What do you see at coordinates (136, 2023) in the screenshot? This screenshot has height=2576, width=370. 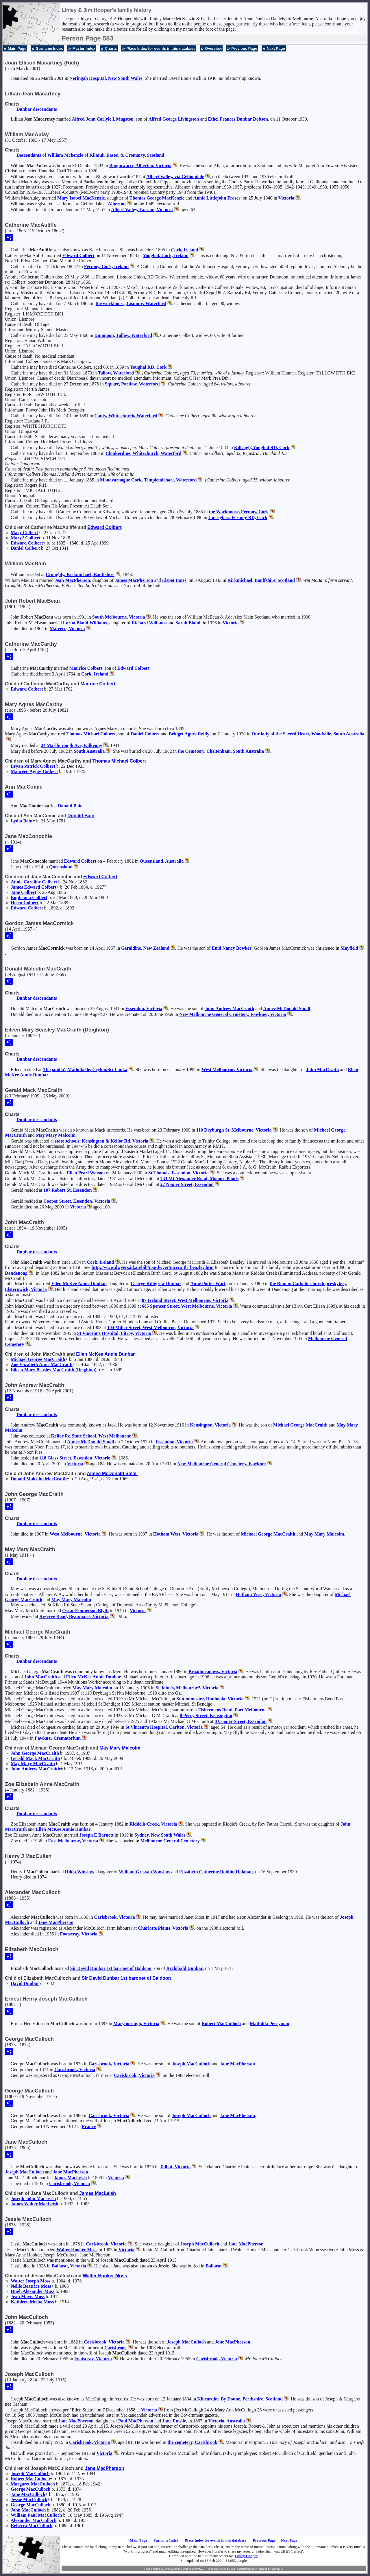 I see `Maryborough, Victoria` at bounding box center [136, 2023].